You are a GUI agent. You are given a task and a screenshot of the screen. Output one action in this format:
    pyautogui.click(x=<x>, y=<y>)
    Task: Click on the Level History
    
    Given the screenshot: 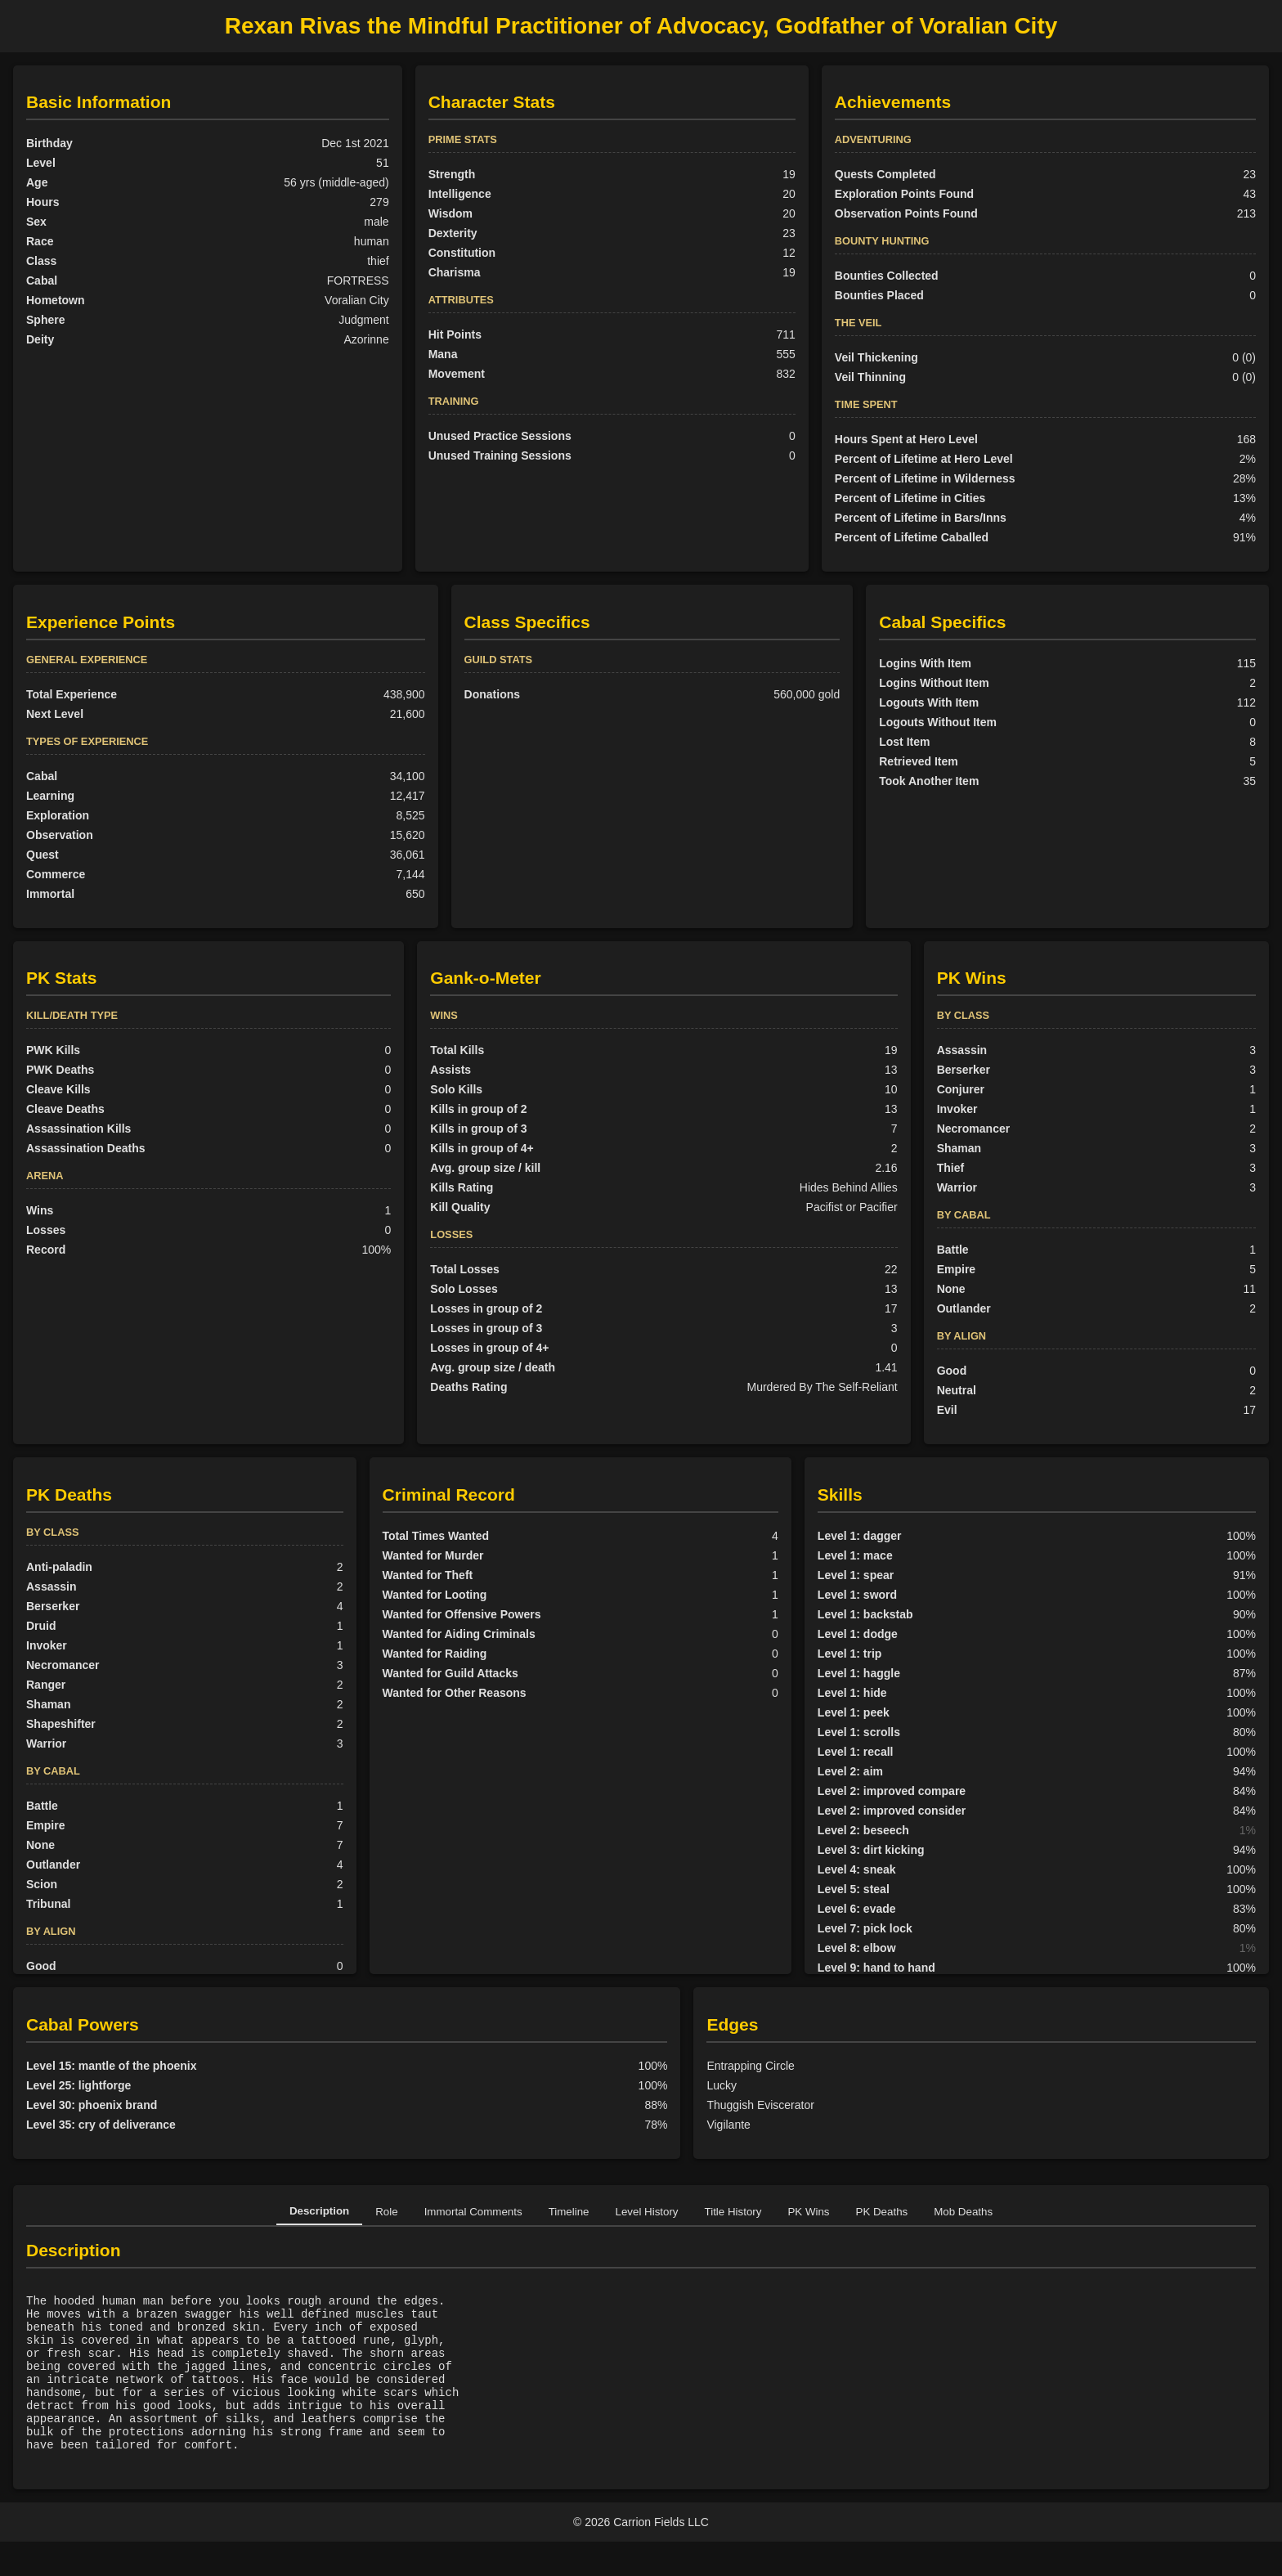 What is the action you would take?
    pyautogui.click(x=647, y=2212)
    